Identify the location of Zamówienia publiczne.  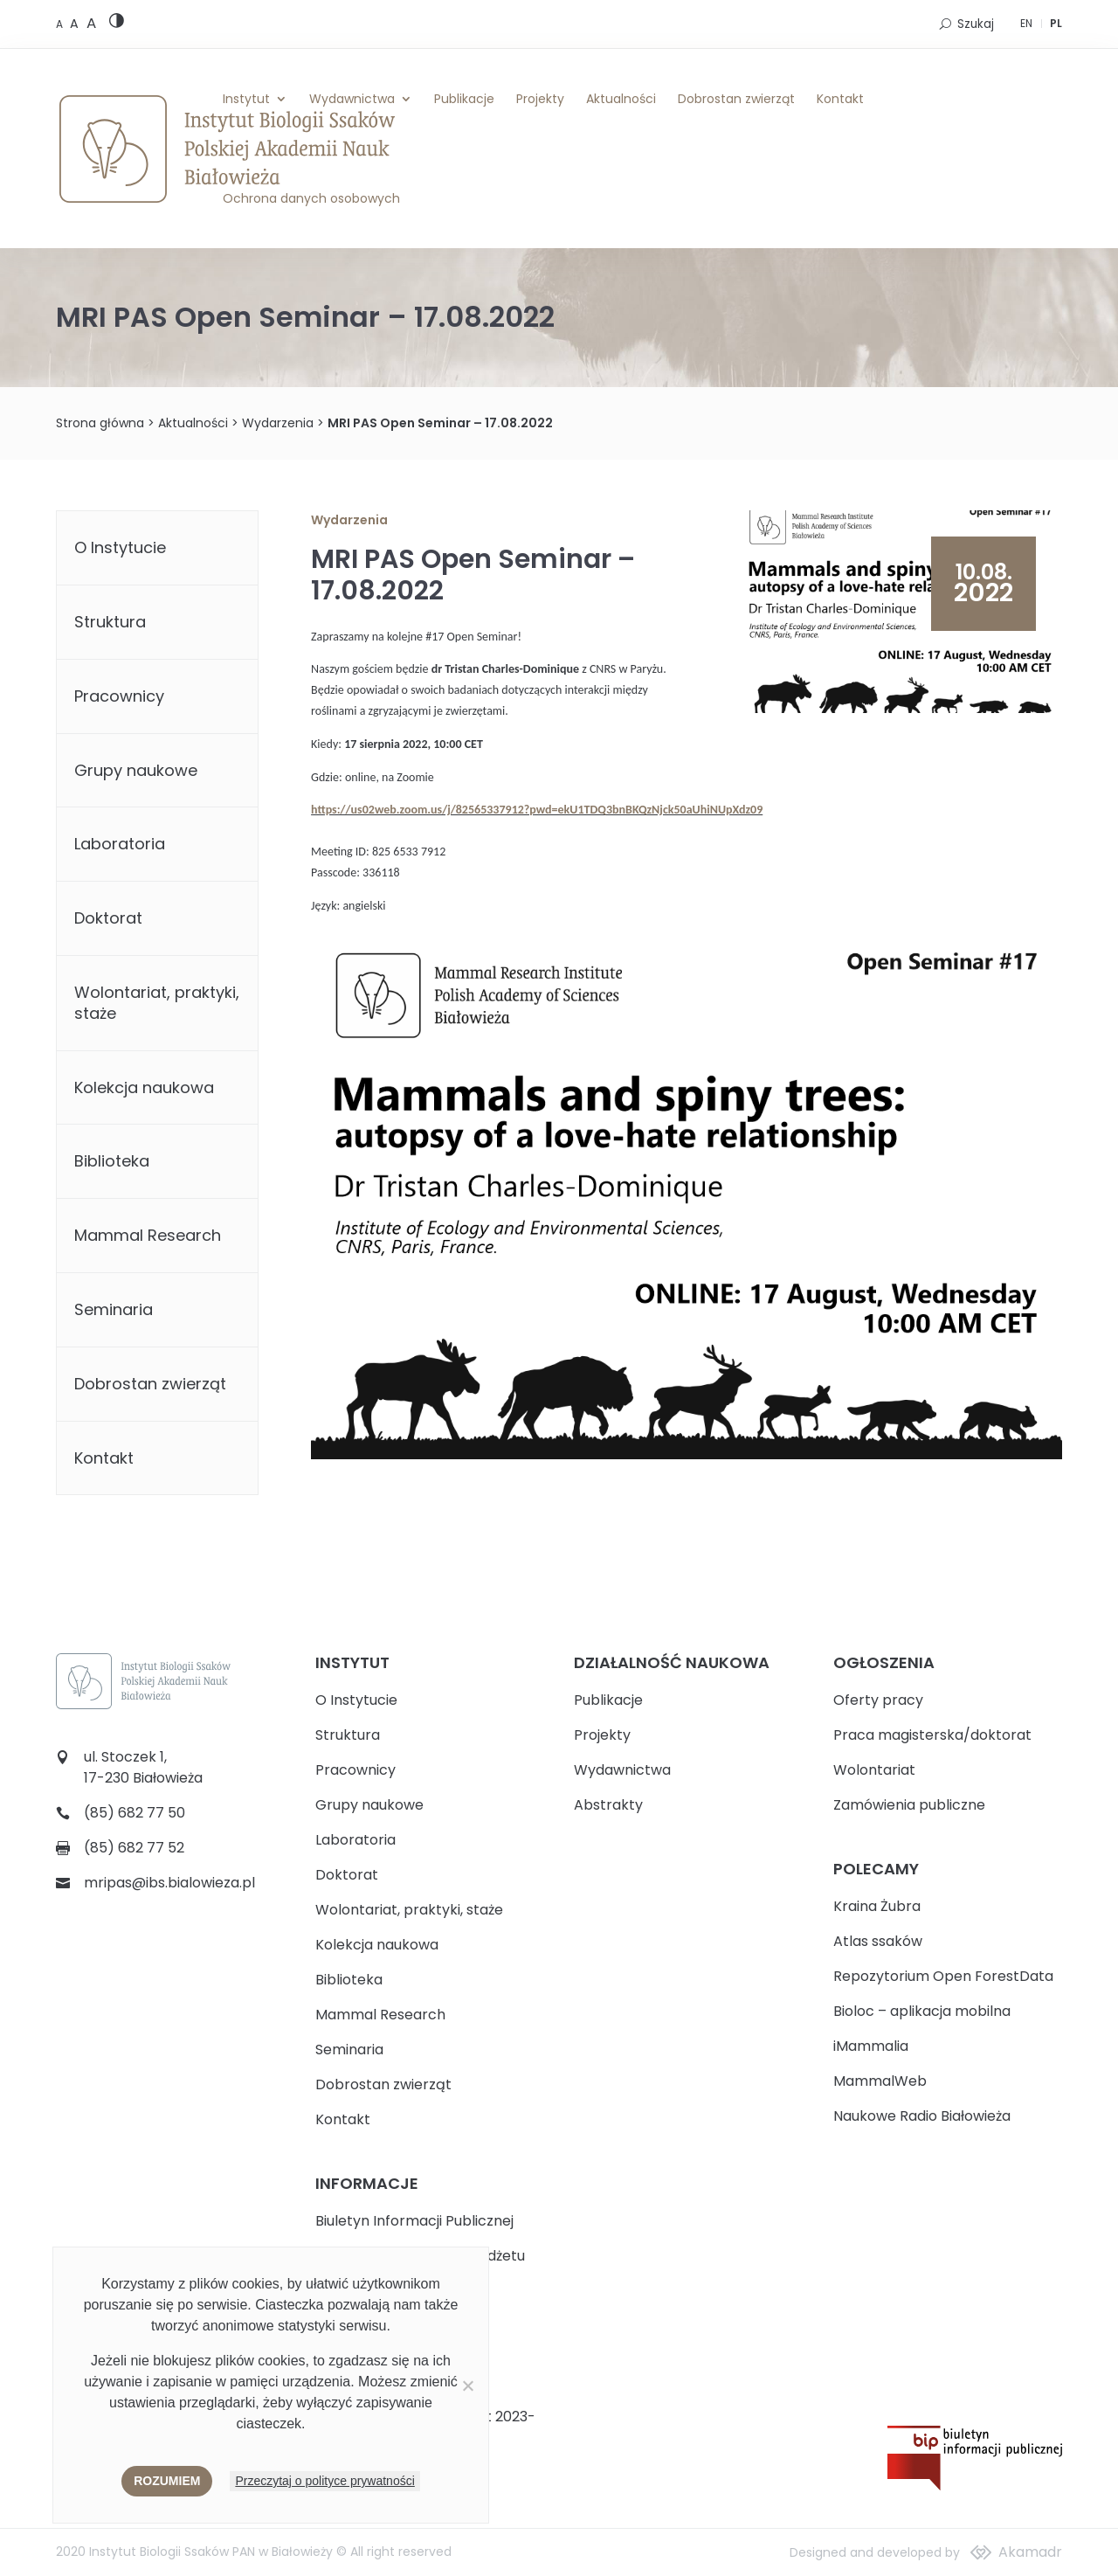
(909, 1805).